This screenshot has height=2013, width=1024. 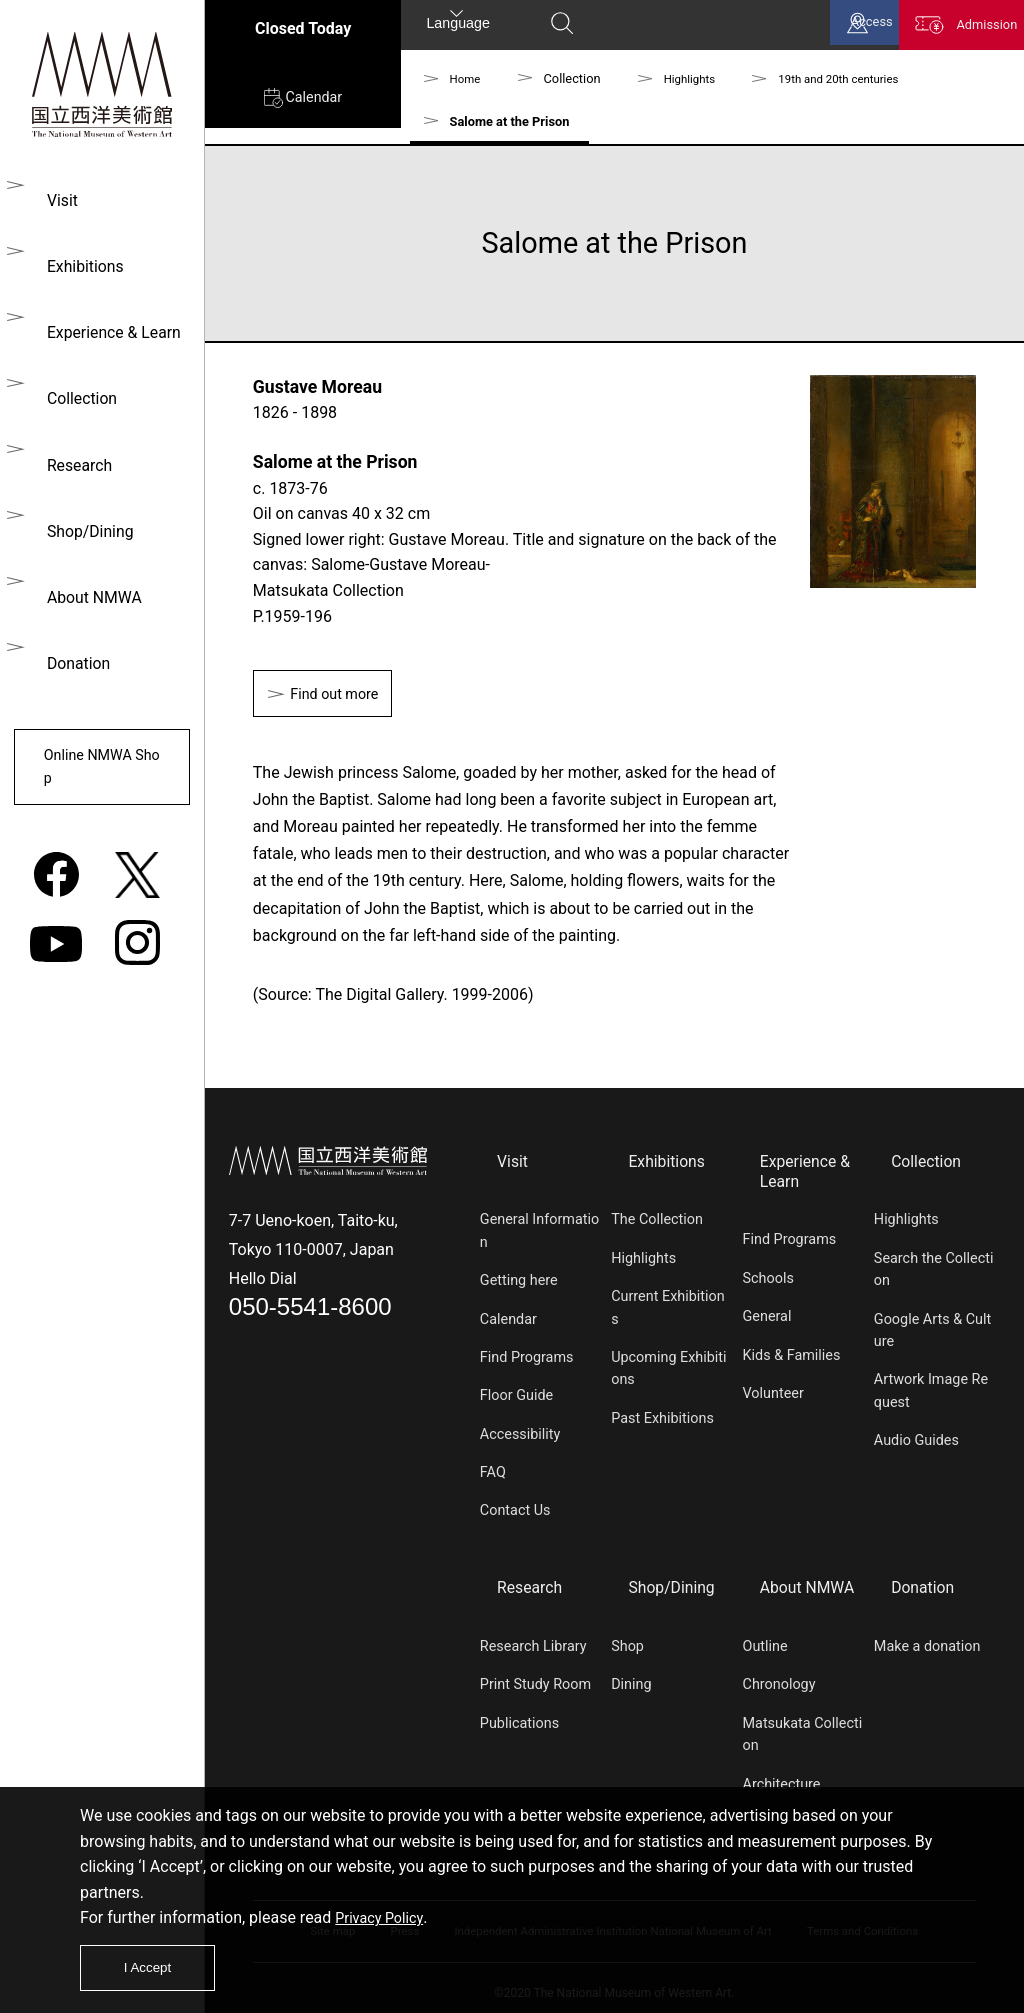 What do you see at coordinates (916, 1438) in the screenshot?
I see `Audio Guides` at bounding box center [916, 1438].